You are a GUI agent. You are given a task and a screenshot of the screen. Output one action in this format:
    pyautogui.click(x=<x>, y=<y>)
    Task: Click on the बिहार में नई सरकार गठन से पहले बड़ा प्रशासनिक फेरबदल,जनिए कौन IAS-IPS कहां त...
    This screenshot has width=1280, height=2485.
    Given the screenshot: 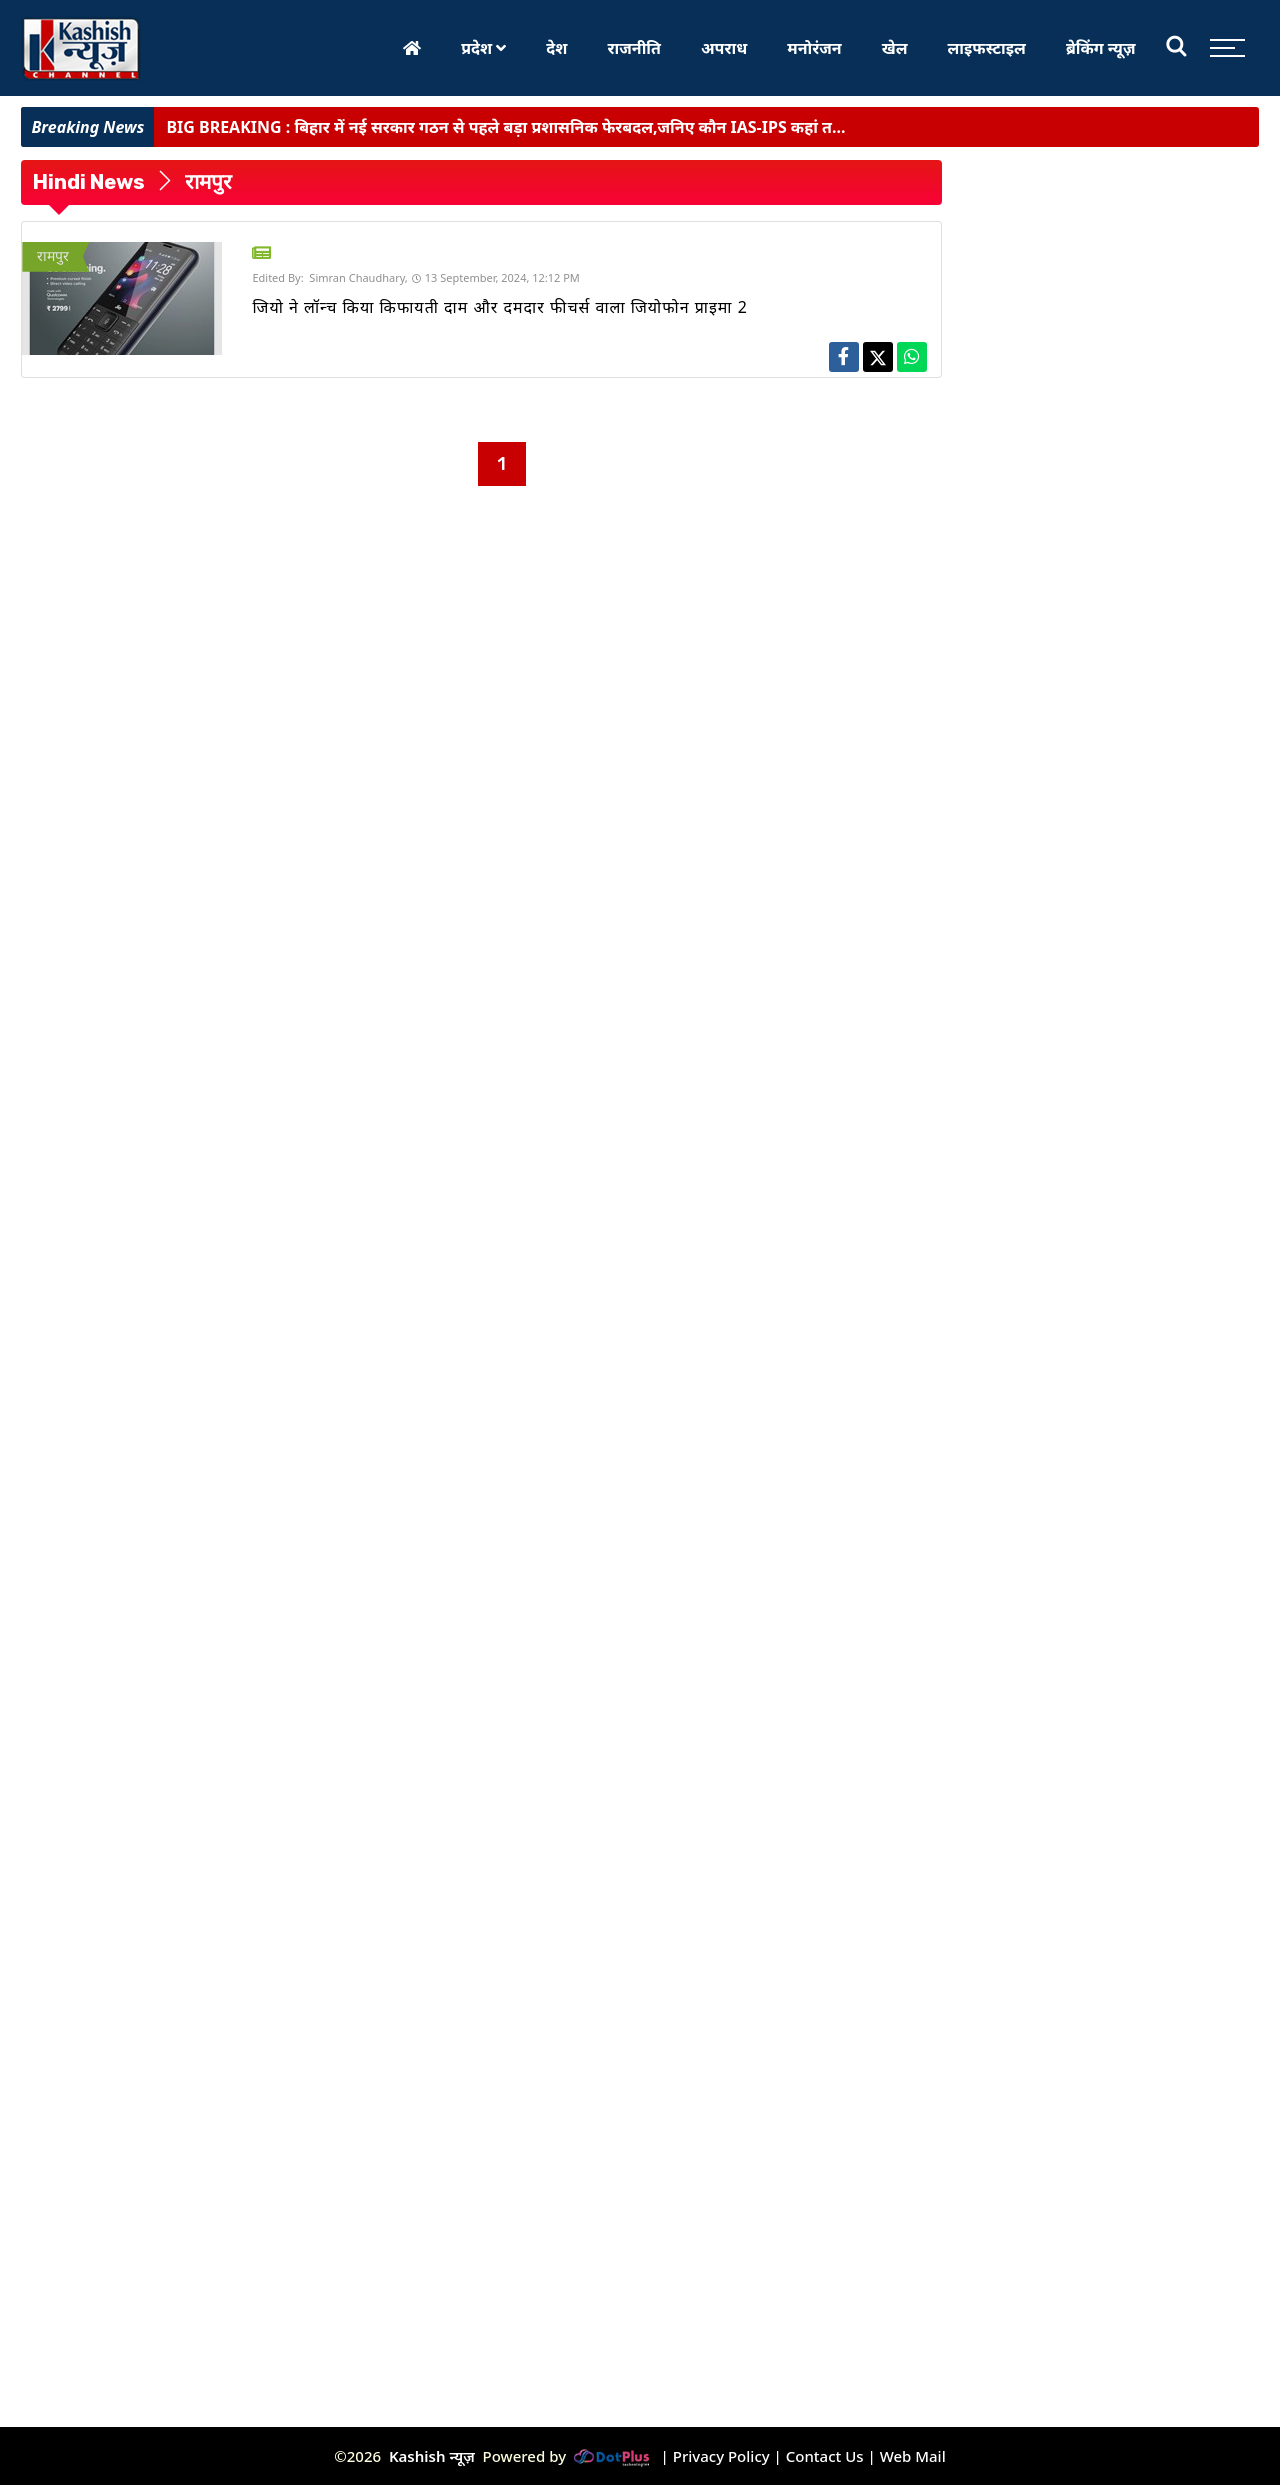 What is the action you would take?
    pyautogui.click(x=505, y=127)
    